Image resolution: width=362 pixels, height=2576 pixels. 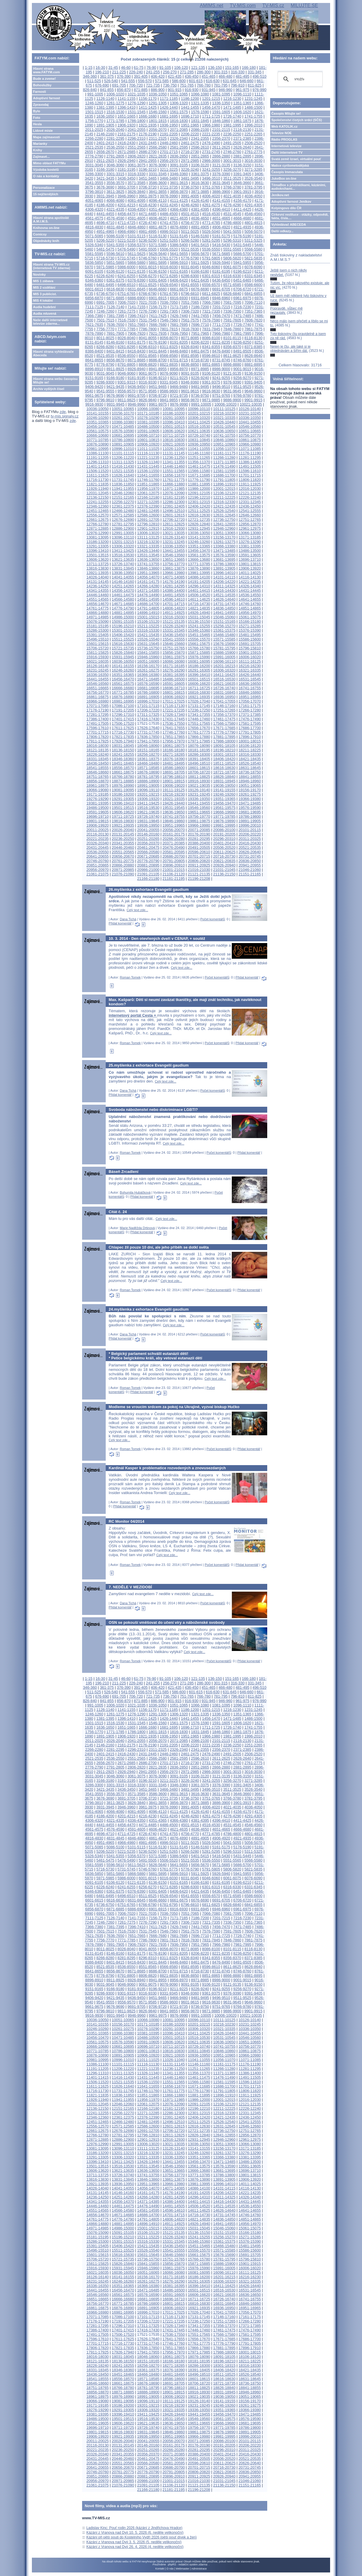 What do you see at coordinates (232, 276) in the screenshot?
I see `6316-6330` at bounding box center [232, 276].